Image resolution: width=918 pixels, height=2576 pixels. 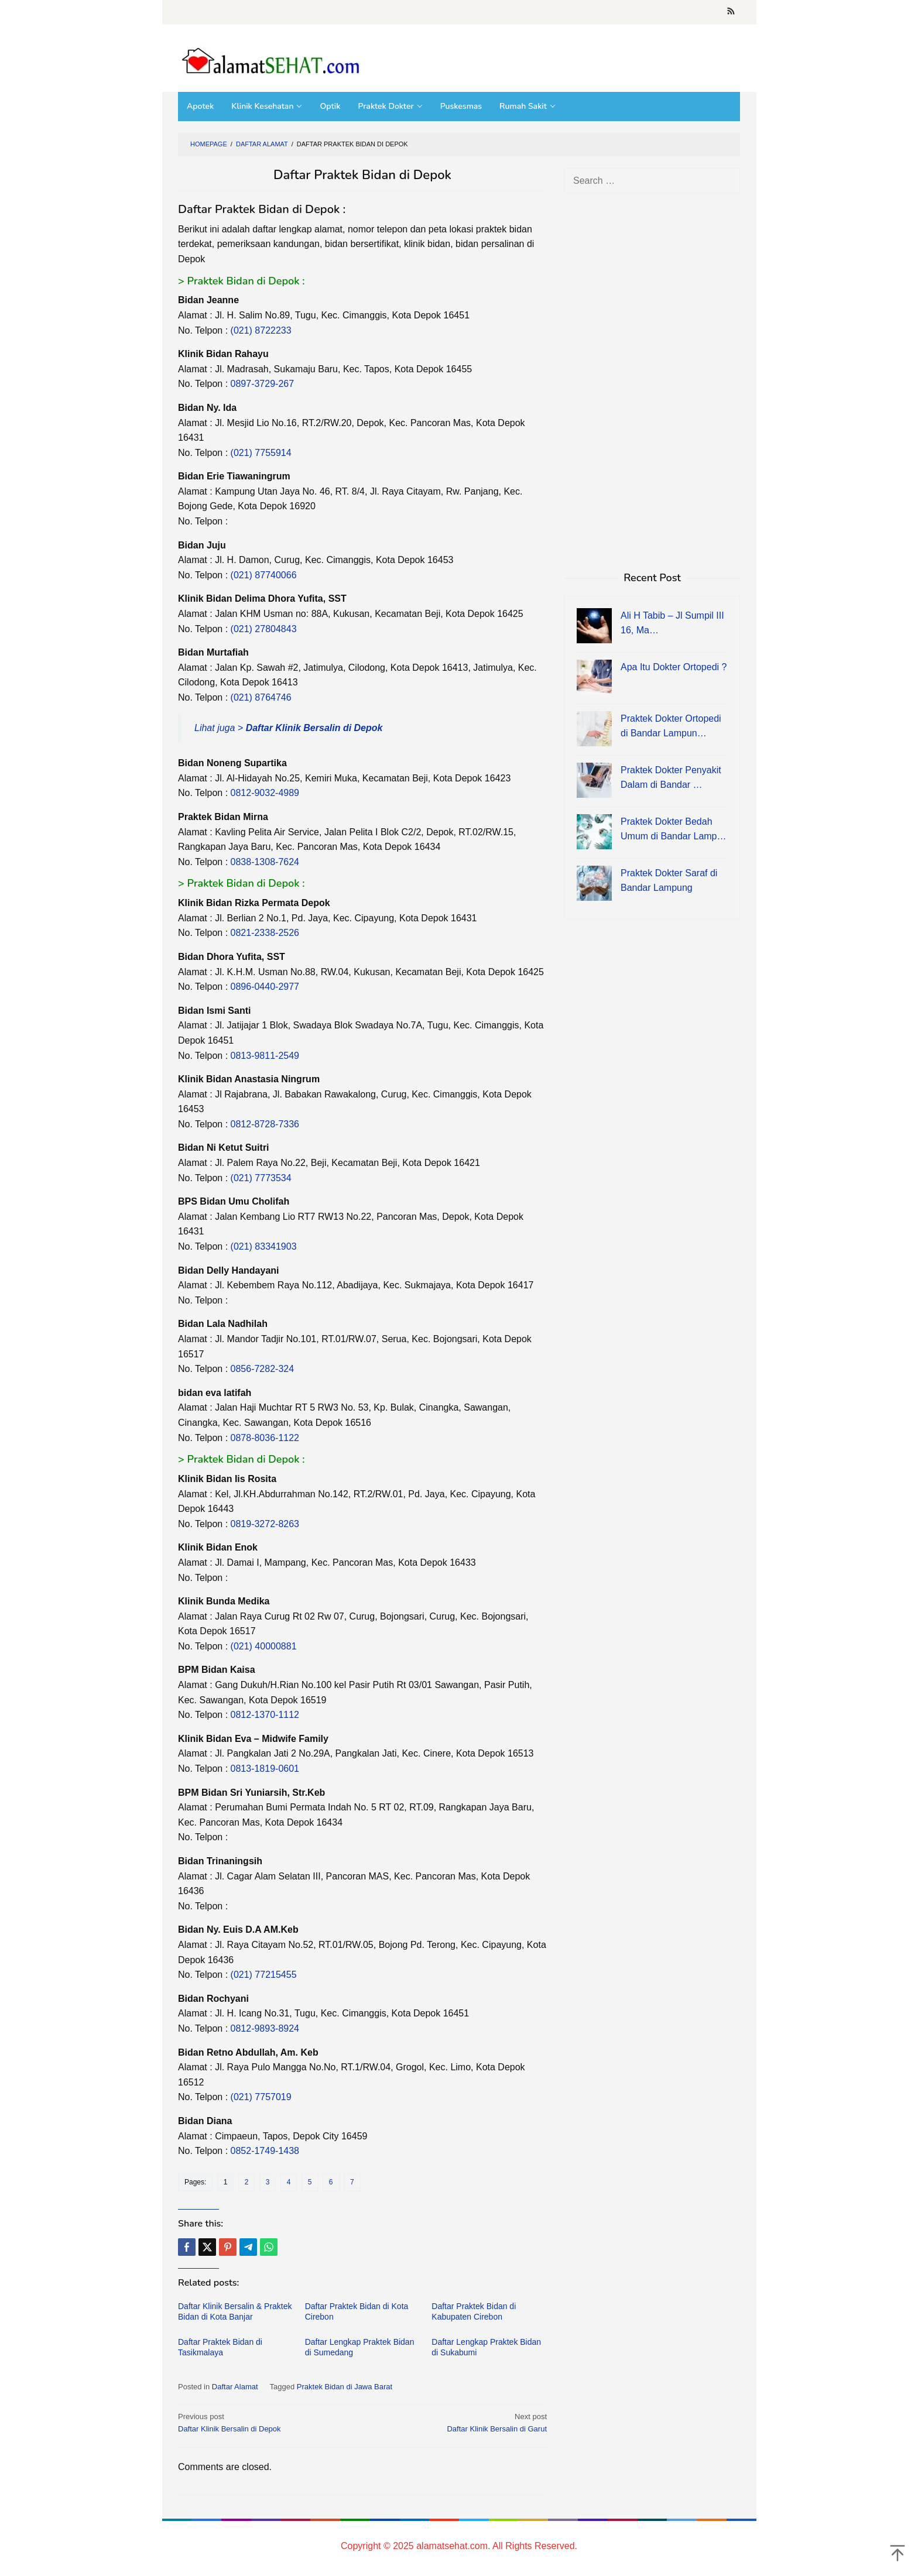 I want to click on (021) 8764746, so click(x=261, y=697).